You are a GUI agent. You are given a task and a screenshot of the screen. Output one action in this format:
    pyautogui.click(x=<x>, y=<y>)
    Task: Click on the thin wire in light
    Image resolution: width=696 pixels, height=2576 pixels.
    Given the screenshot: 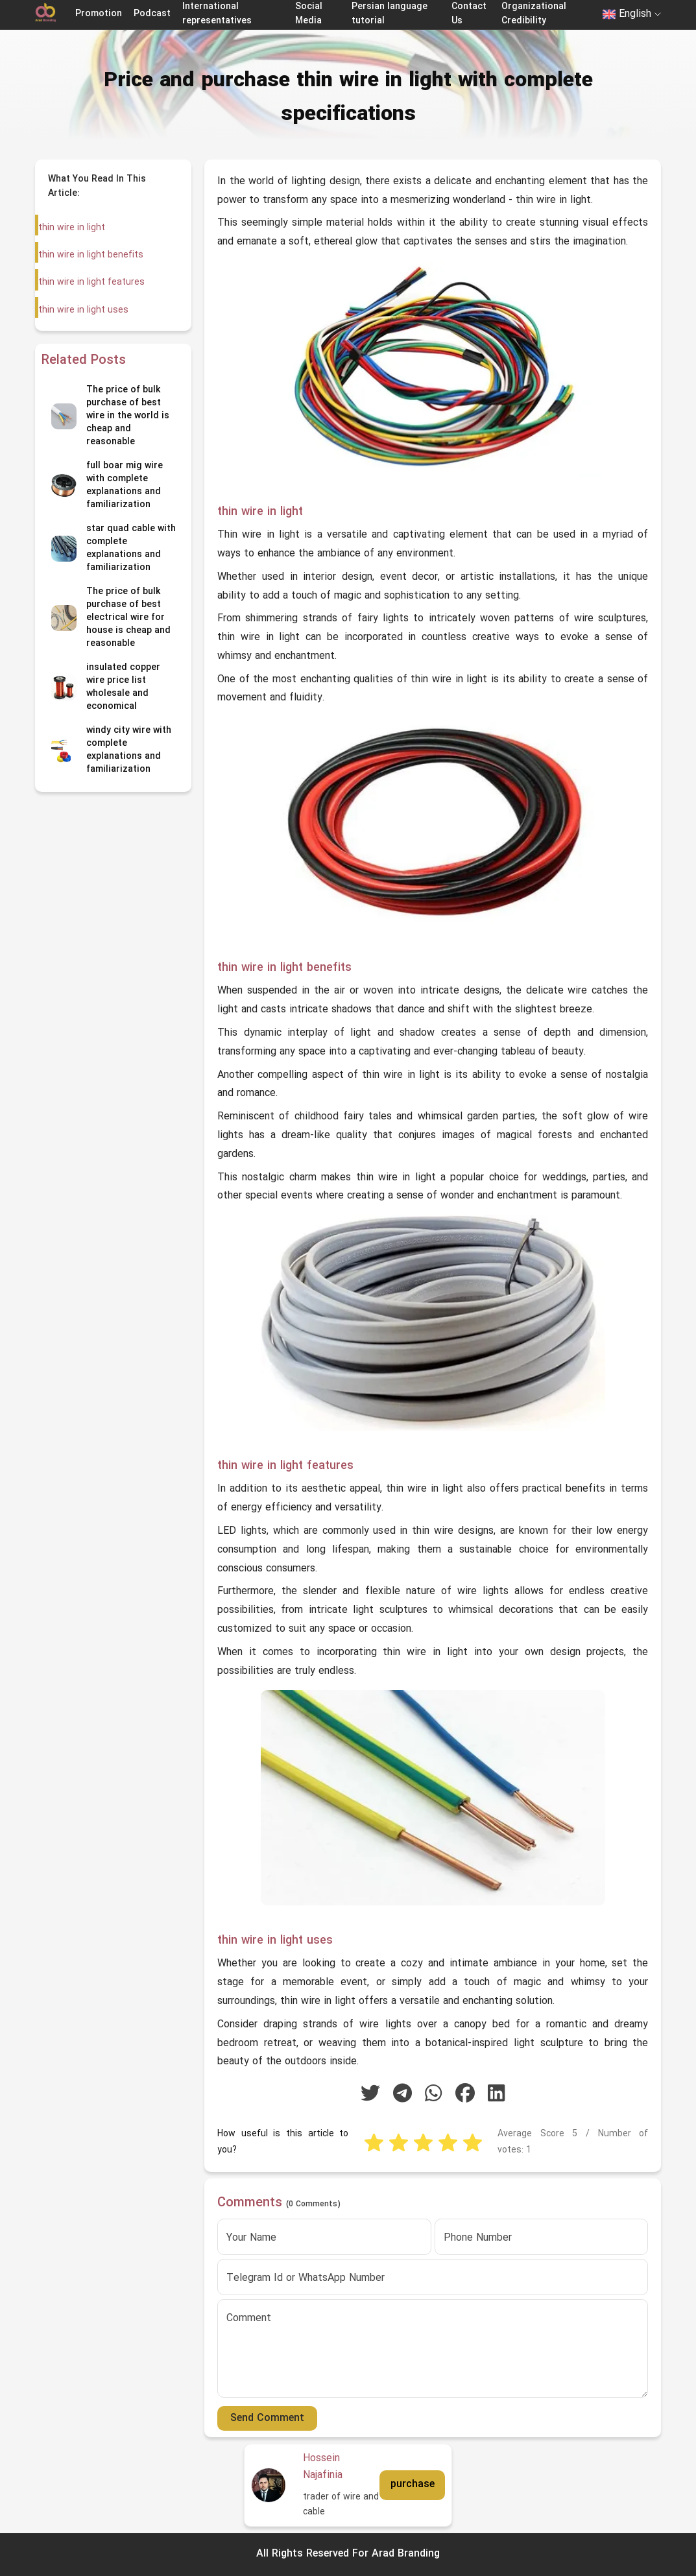 What is the action you would take?
    pyautogui.click(x=71, y=228)
    